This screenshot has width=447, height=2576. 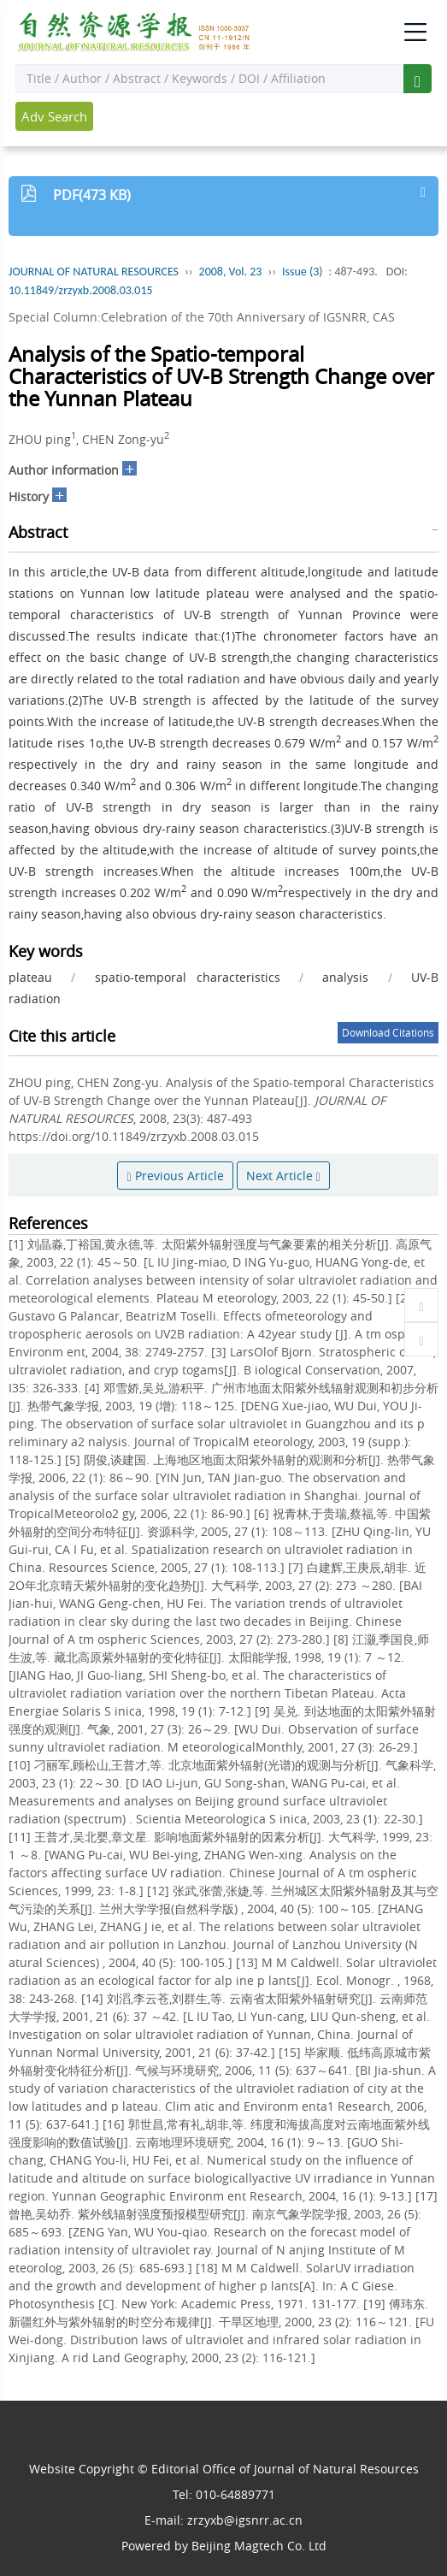 What do you see at coordinates (54, 116) in the screenshot?
I see `Adv Search` at bounding box center [54, 116].